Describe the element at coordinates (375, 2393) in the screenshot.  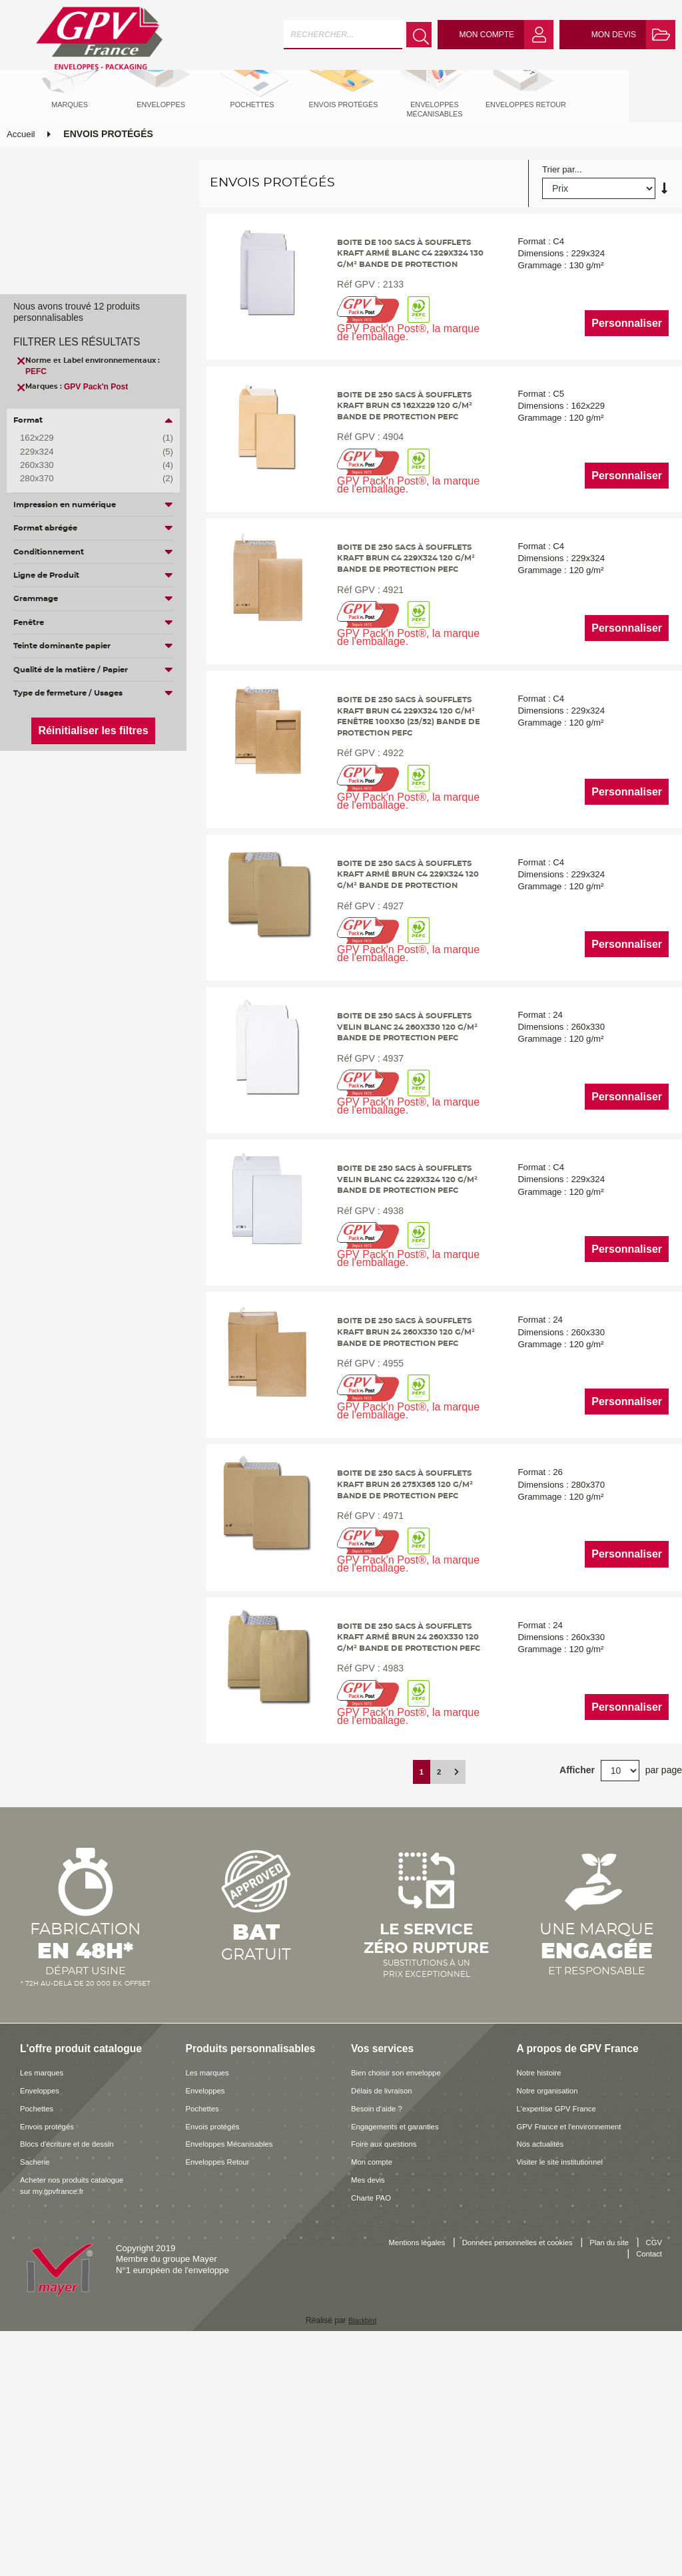
I see `Mon compte` at that location.